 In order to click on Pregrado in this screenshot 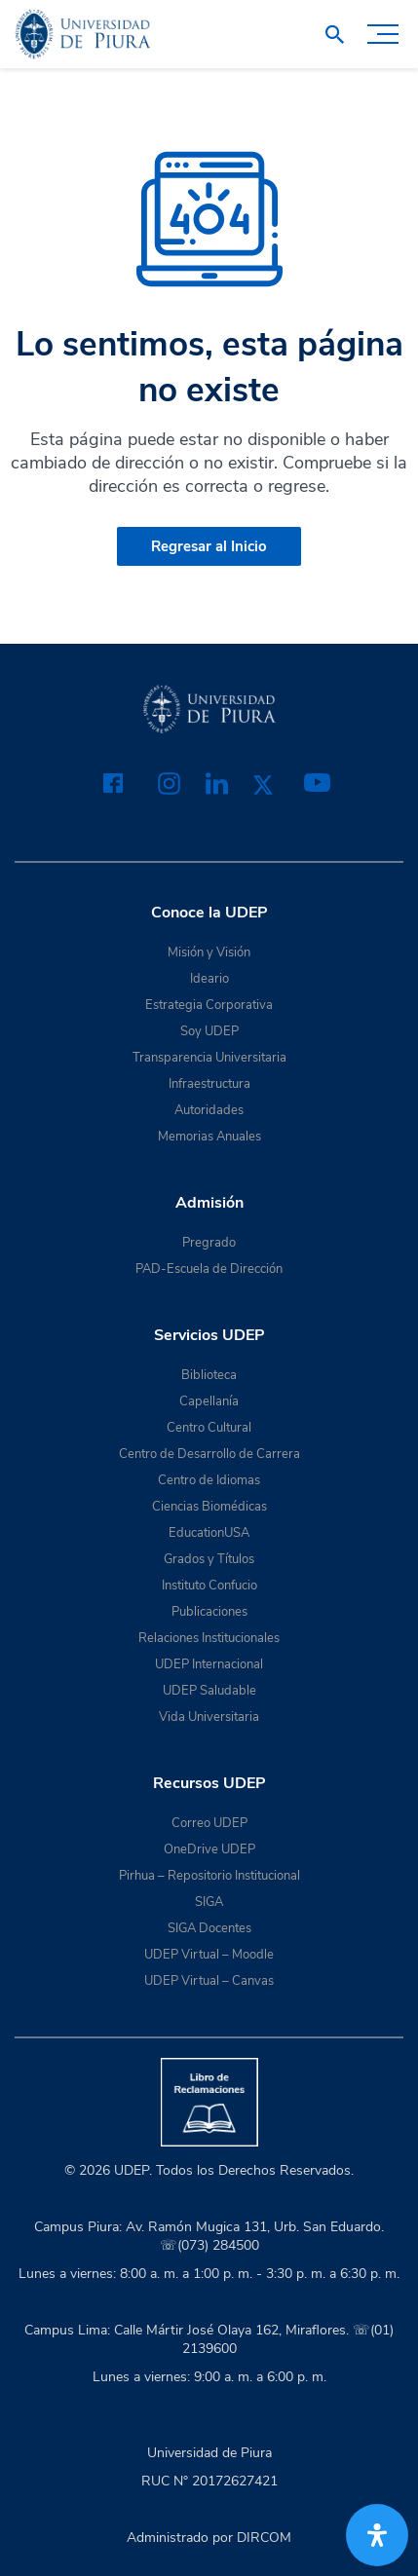, I will do `click(209, 1242)`.